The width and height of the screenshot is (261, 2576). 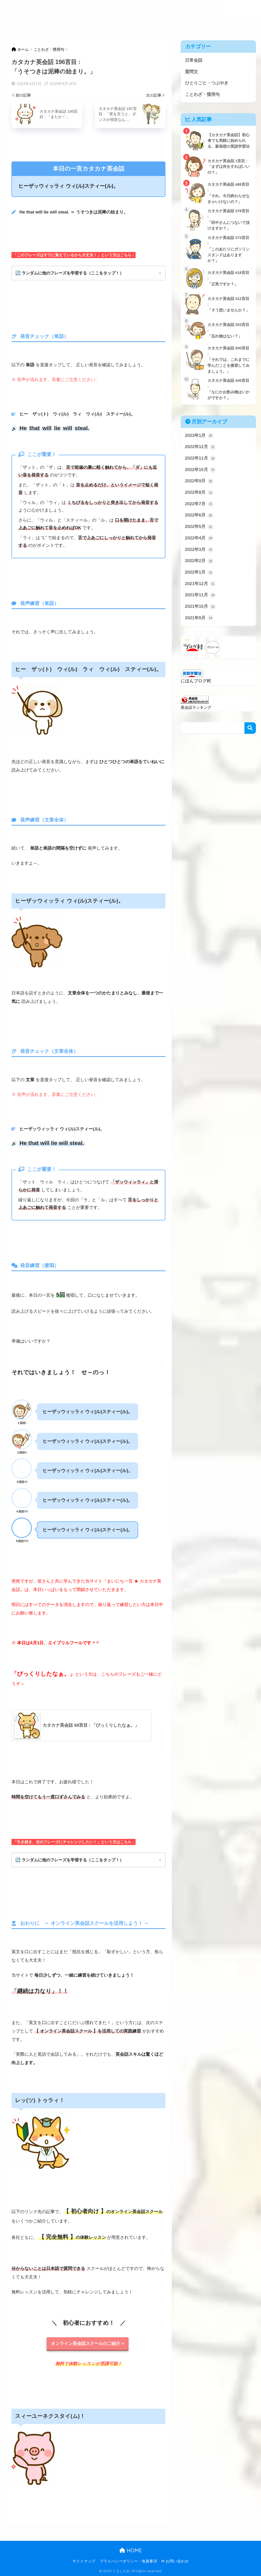 I want to click on 2022年8月, so click(x=199, y=493).